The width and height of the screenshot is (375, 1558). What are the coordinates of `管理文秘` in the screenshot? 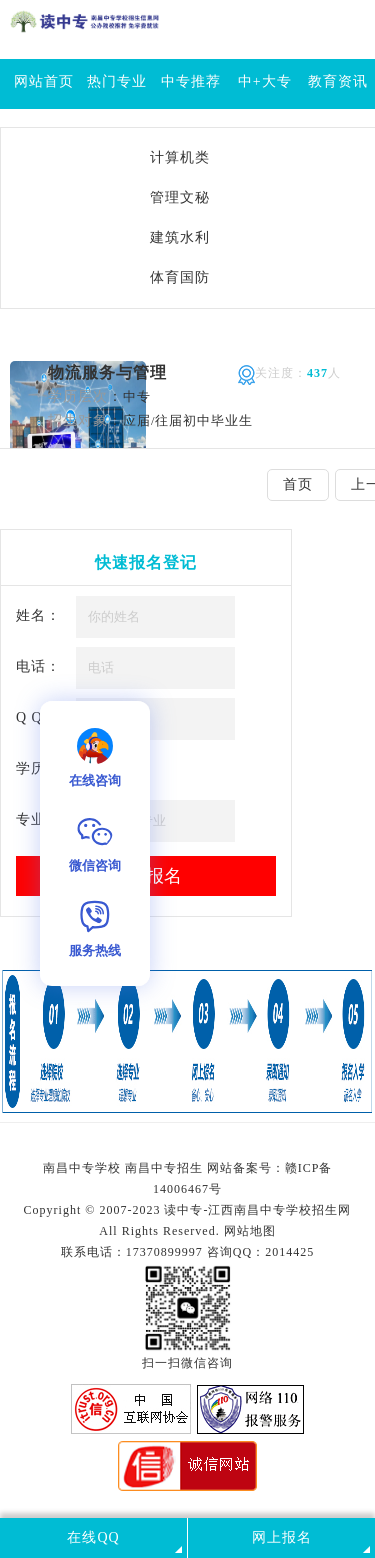 It's located at (180, 197).